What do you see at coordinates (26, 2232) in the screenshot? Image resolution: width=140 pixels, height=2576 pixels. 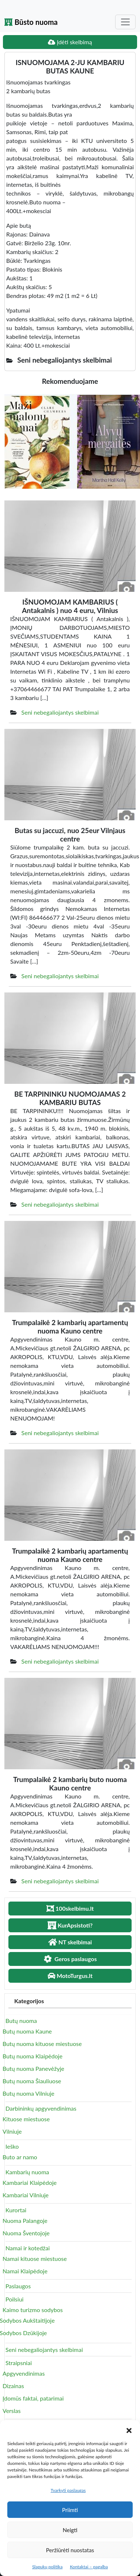 I see `Nuoma Šventojoje` at bounding box center [26, 2232].